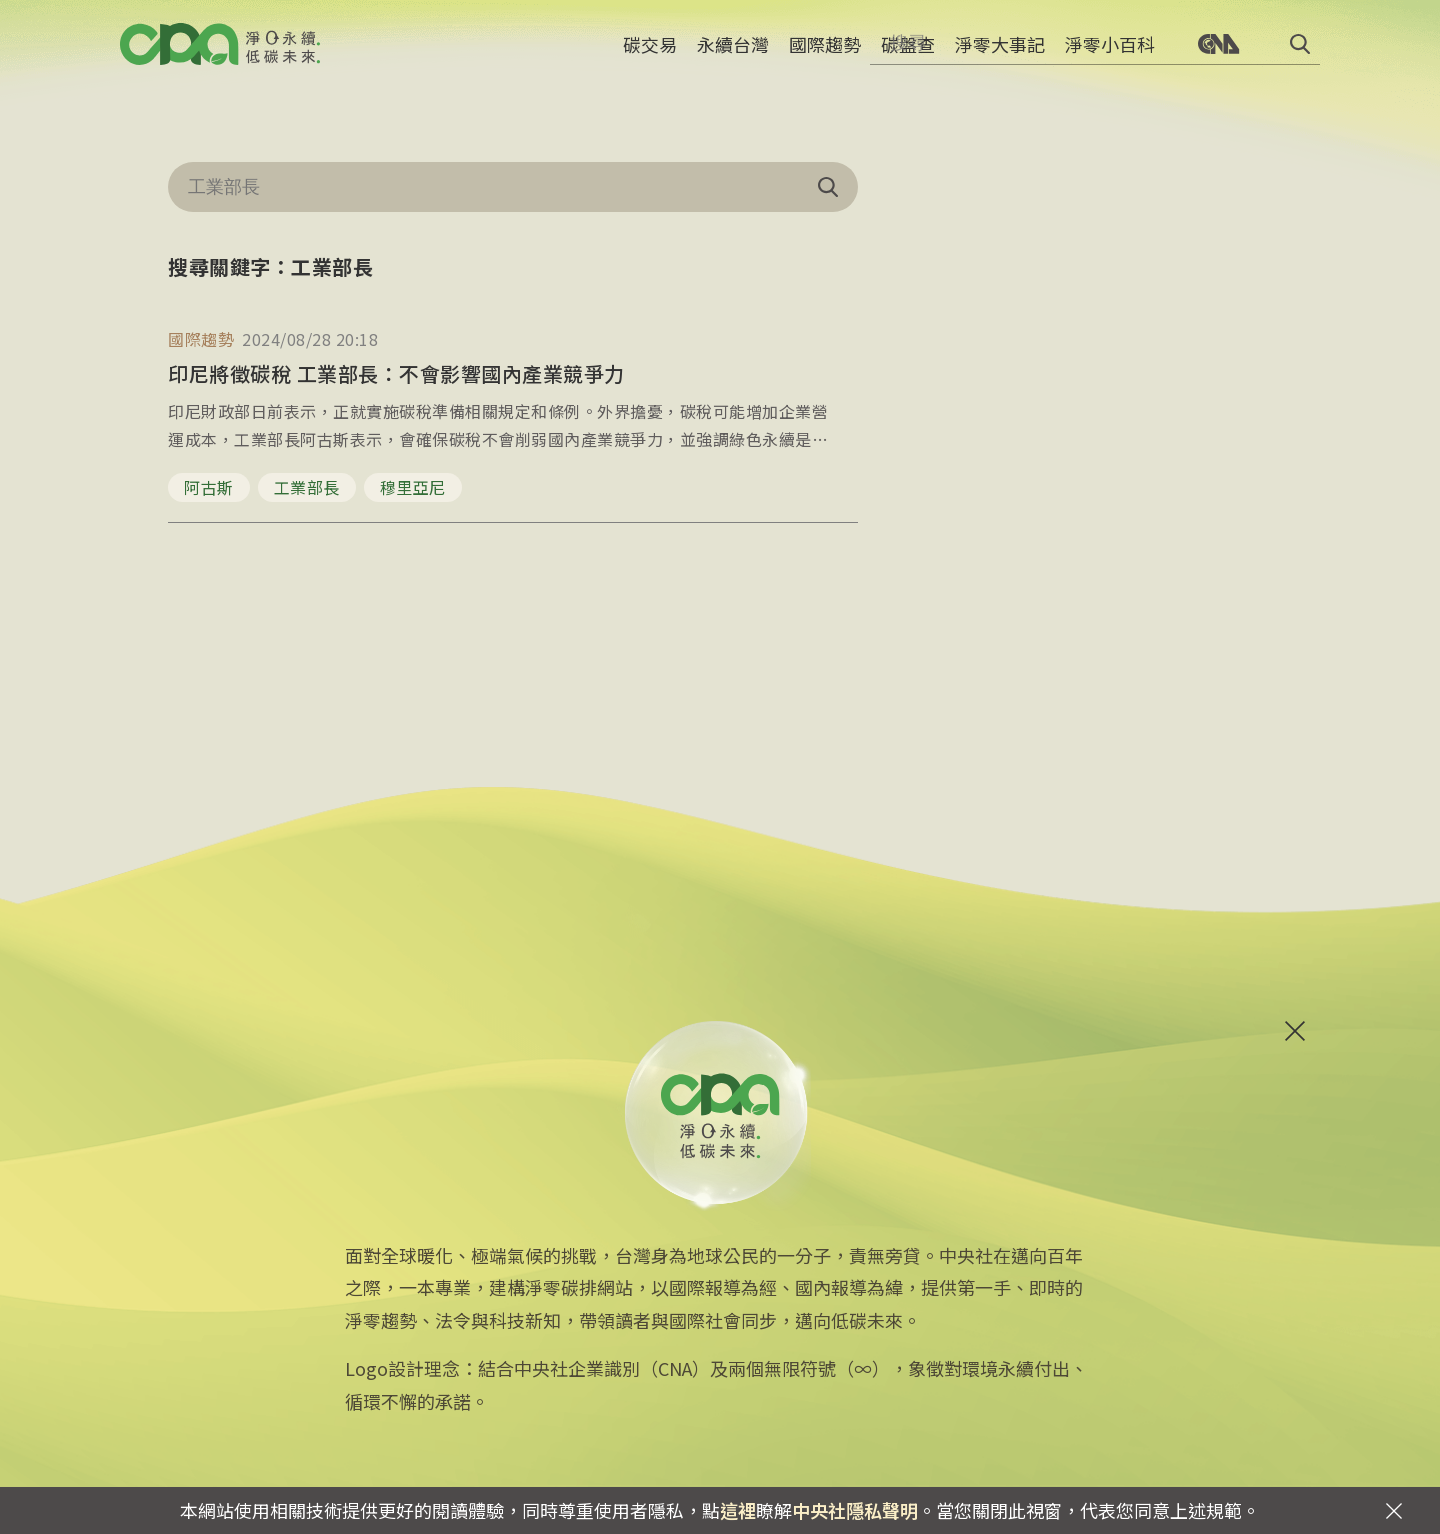 The height and width of the screenshot is (1534, 1440). Describe the element at coordinates (209, 487) in the screenshot. I see `阿古斯` at that location.